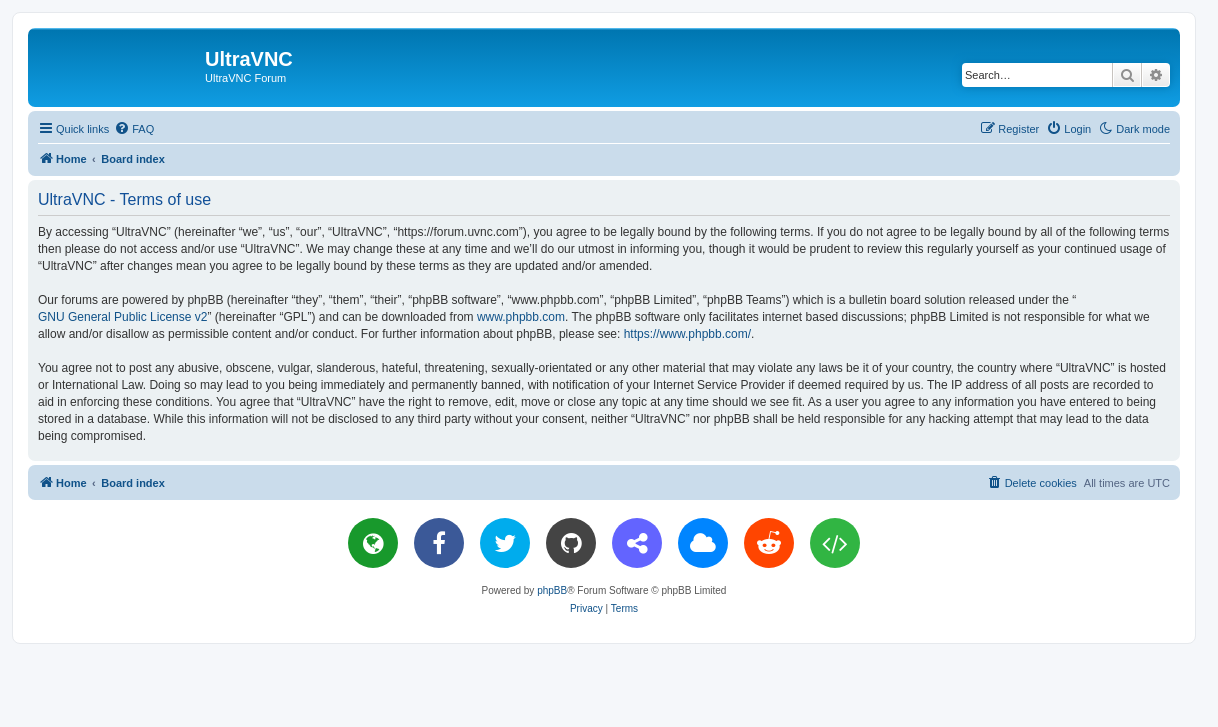 The width and height of the screenshot is (1218, 727). Describe the element at coordinates (134, 129) in the screenshot. I see `[menuitem]` at that location.